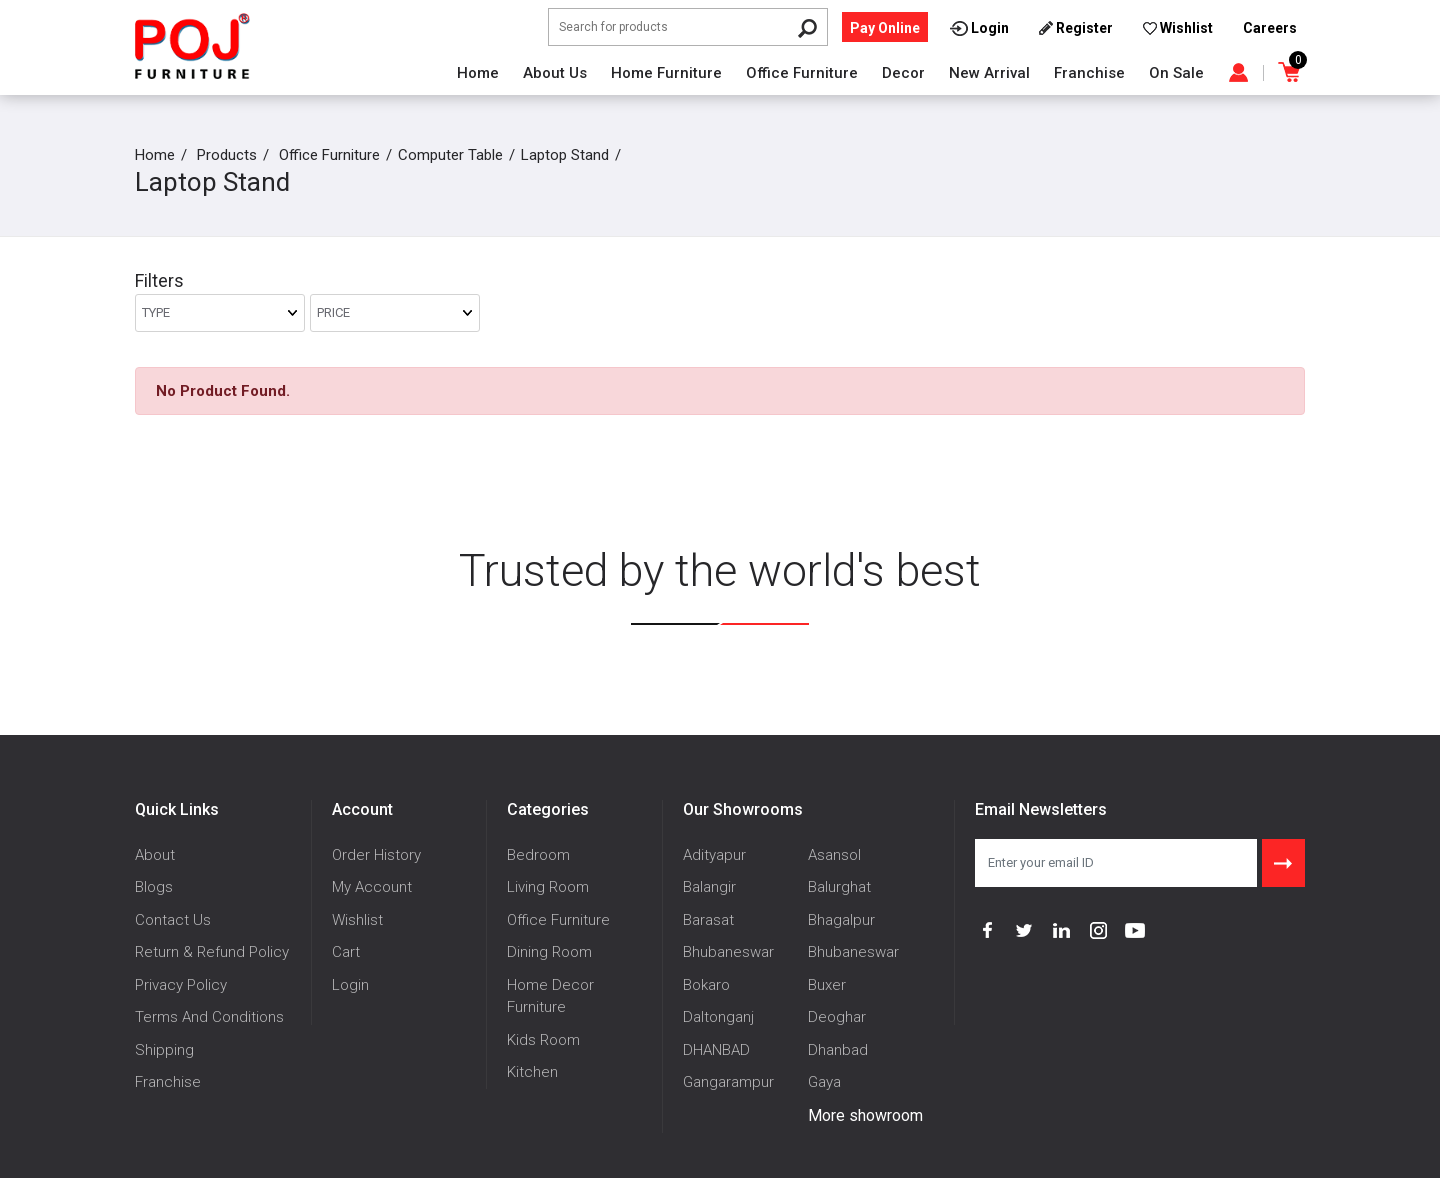 The height and width of the screenshot is (1178, 1440). Describe the element at coordinates (532, 1072) in the screenshot. I see `Kitchen` at that location.